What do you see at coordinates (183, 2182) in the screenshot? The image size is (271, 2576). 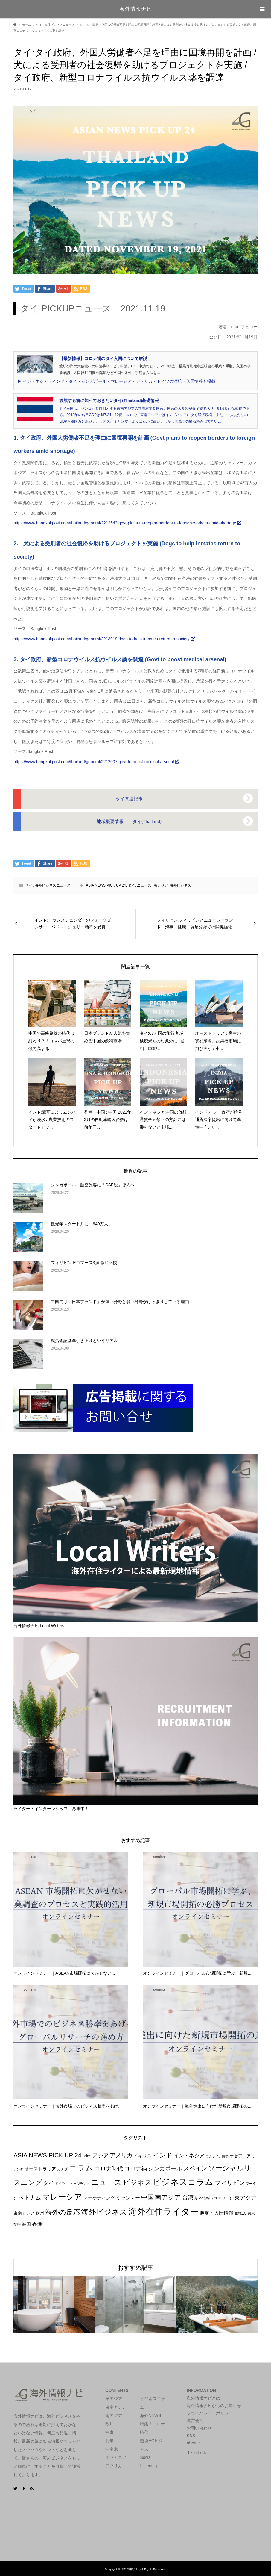 I see `ビジネスコラム [ビジネスコラム (611個の項目)]` at bounding box center [183, 2182].